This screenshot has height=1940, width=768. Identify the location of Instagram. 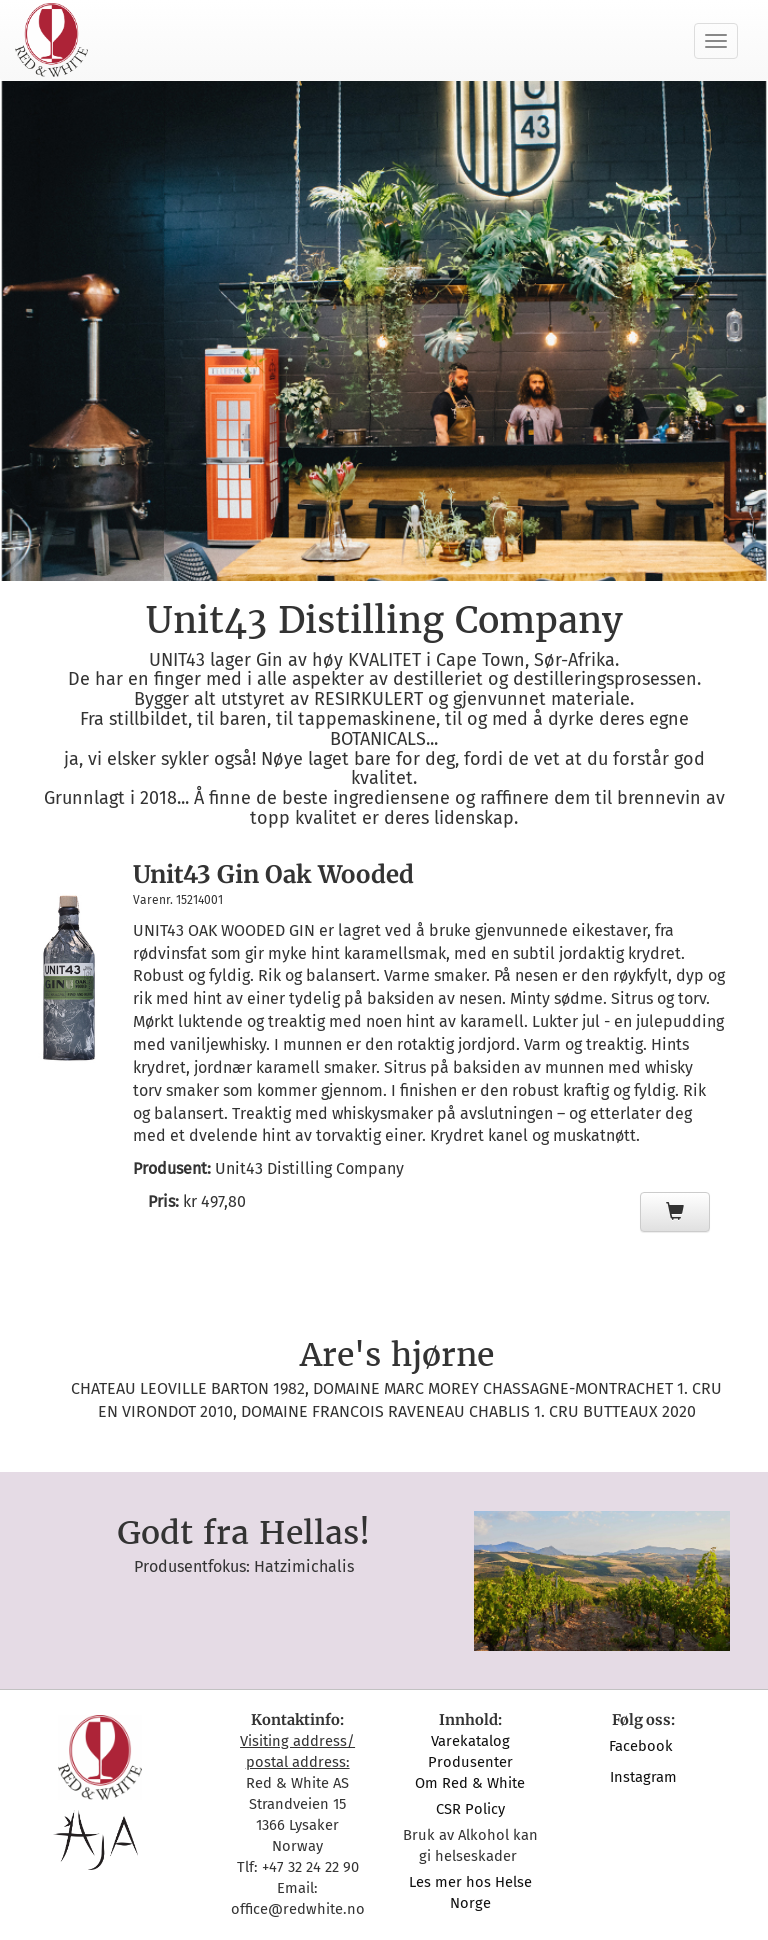
(643, 1777).